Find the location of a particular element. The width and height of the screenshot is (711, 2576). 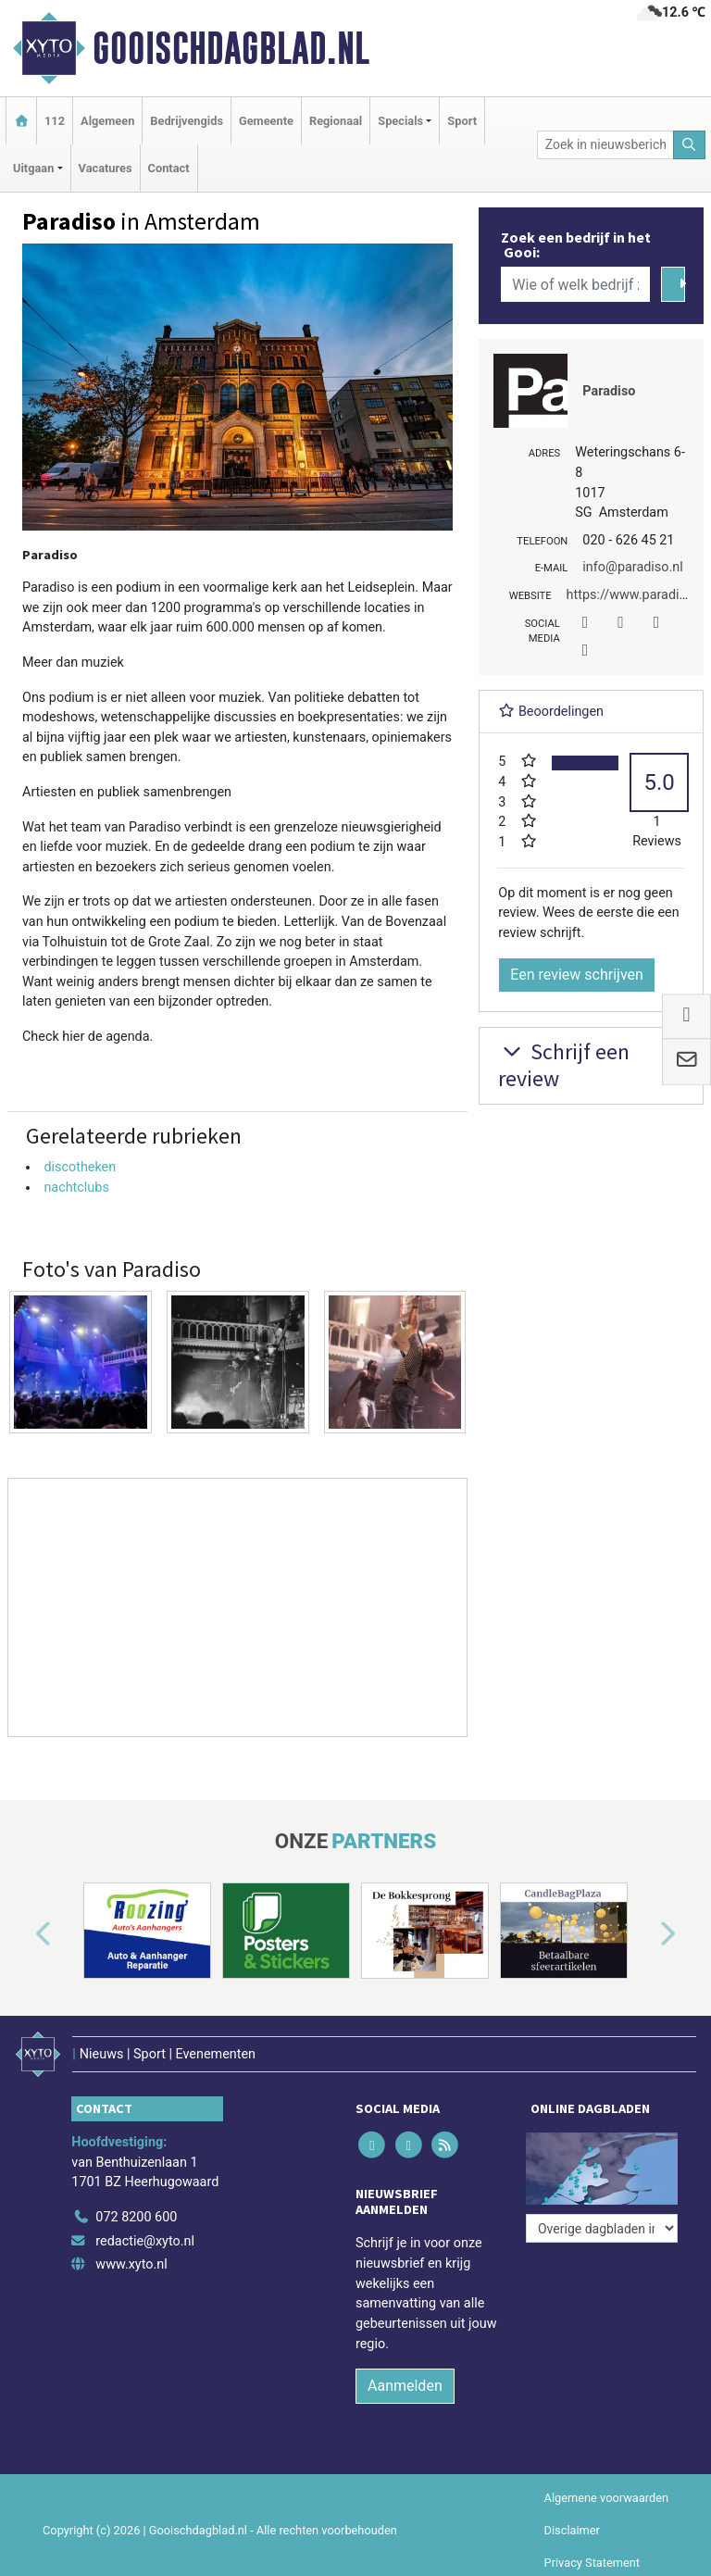

072 8200 600 is located at coordinates (136, 2217).